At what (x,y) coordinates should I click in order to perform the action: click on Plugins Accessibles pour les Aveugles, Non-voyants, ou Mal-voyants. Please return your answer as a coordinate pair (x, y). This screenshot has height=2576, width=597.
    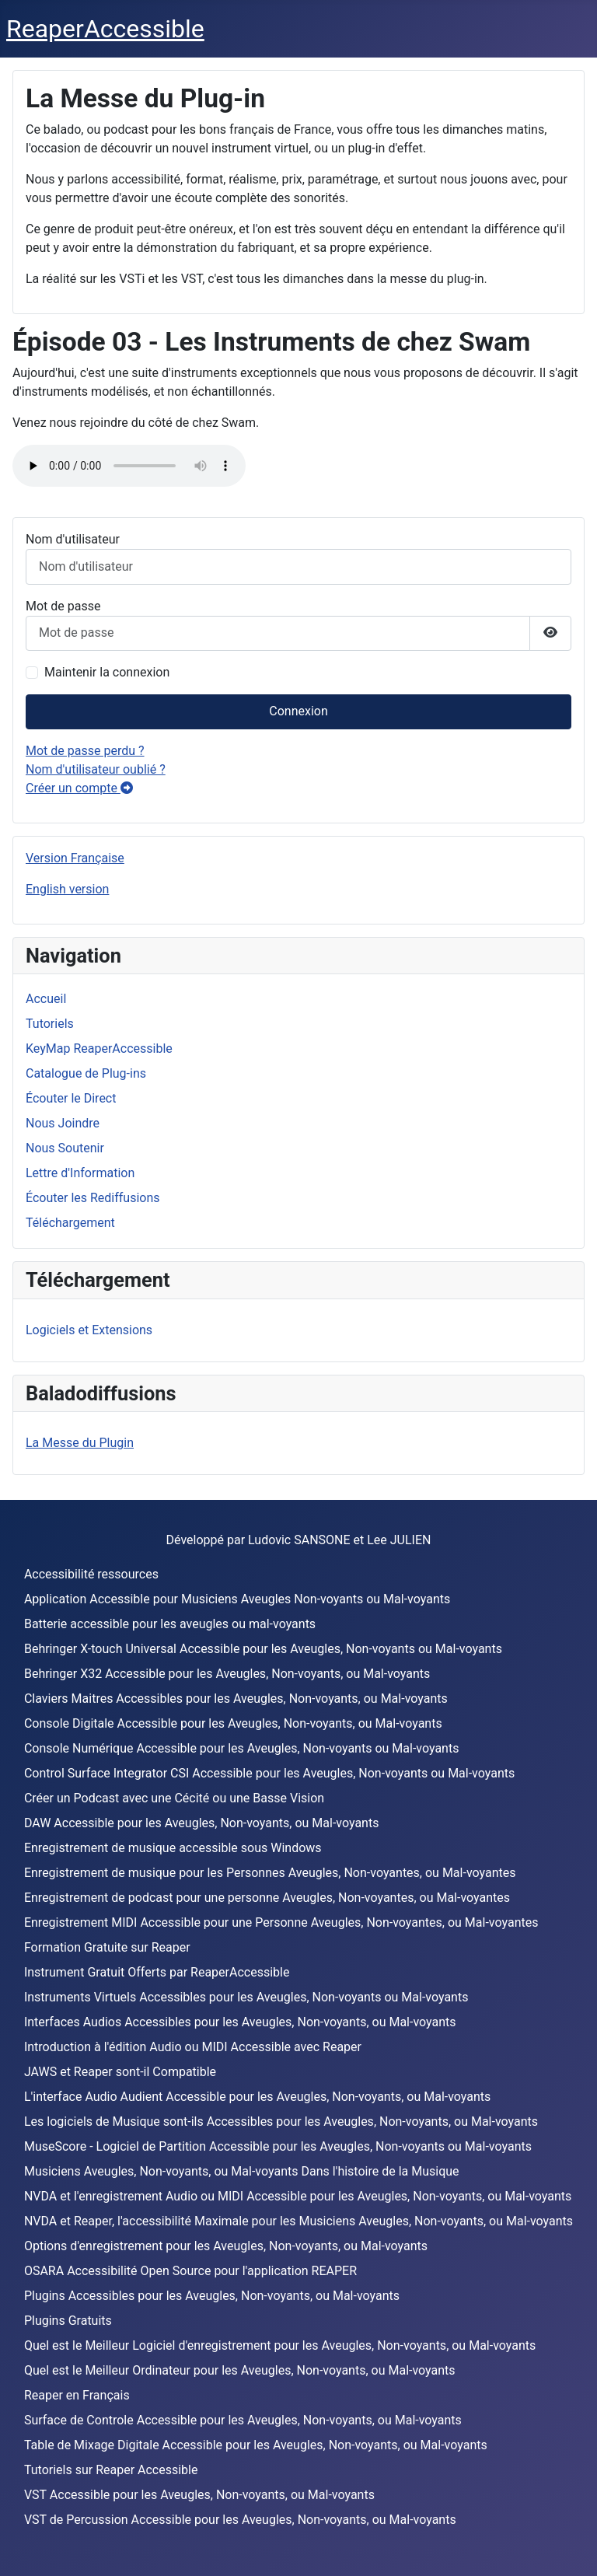
    Looking at the image, I should click on (212, 2295).